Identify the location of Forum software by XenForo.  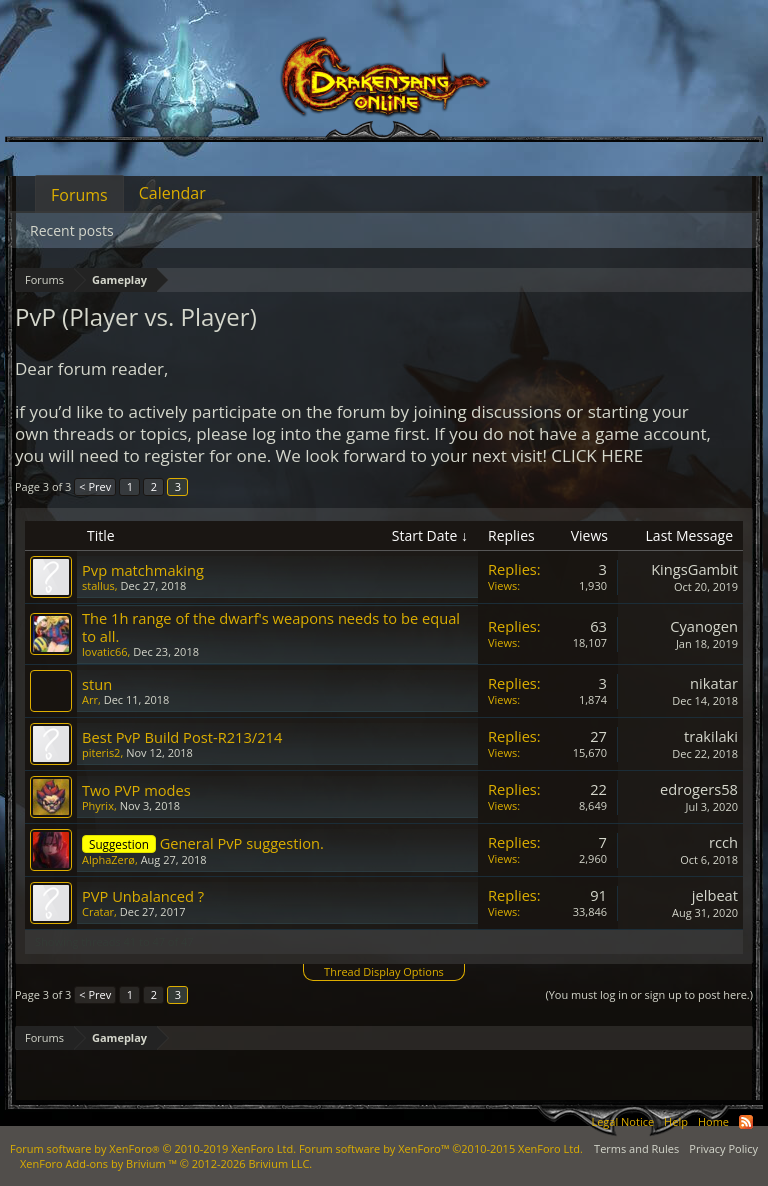
(153, 1148).